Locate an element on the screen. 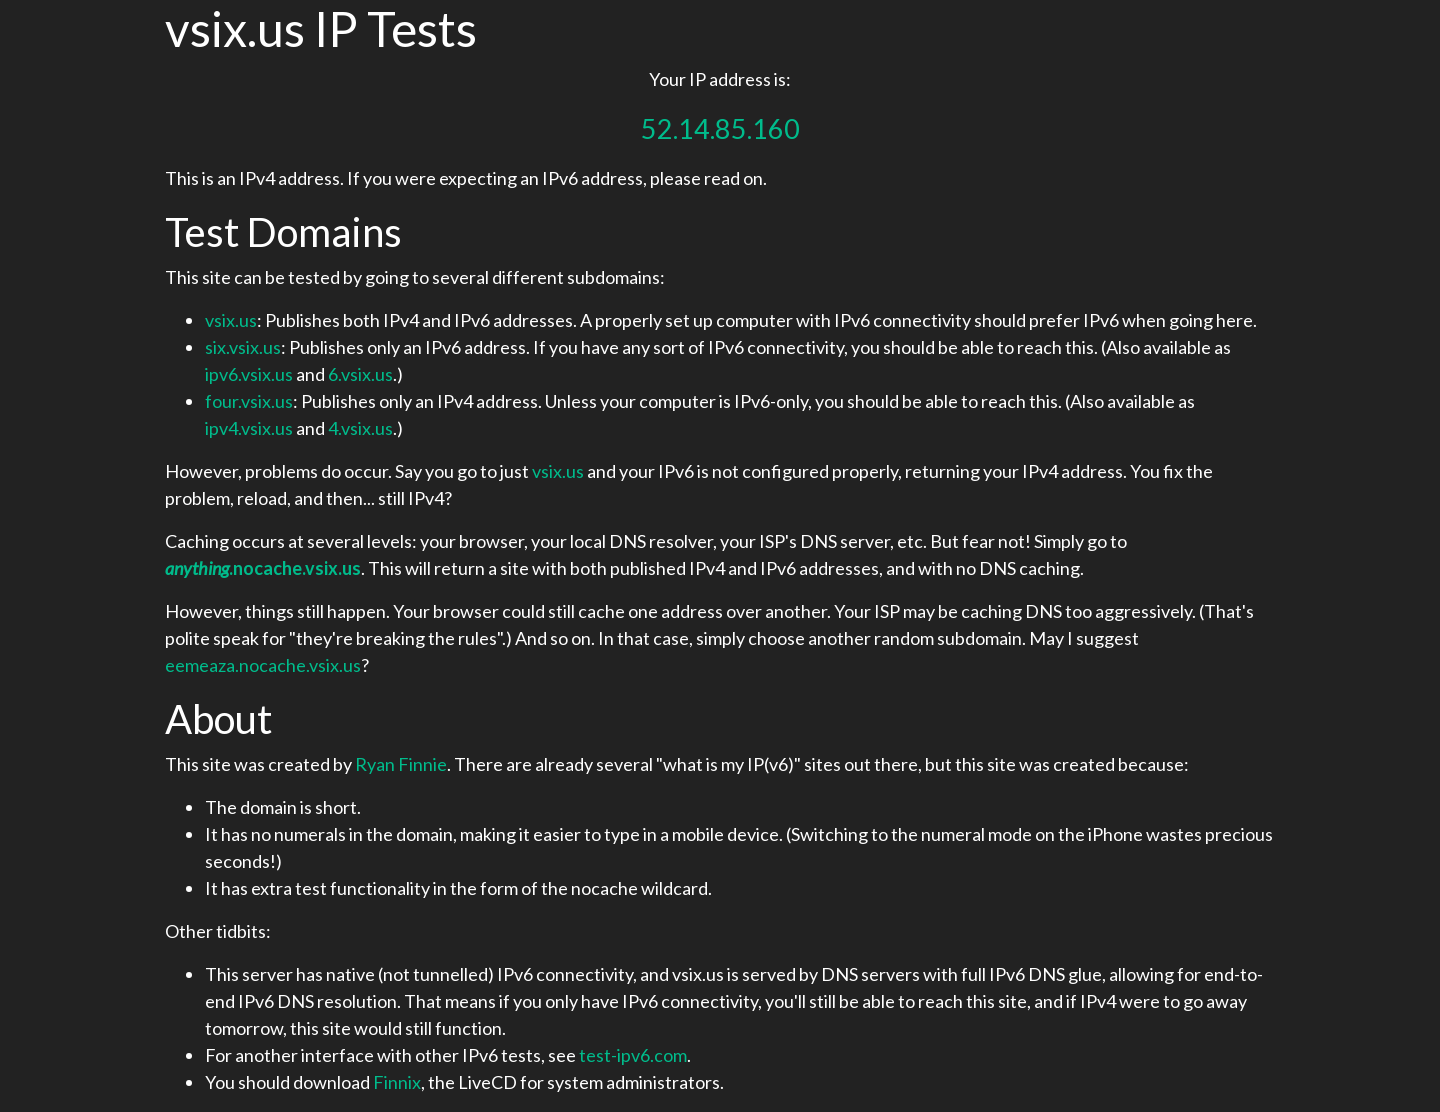  six.vsix.us is located at coordinates (243, 347).